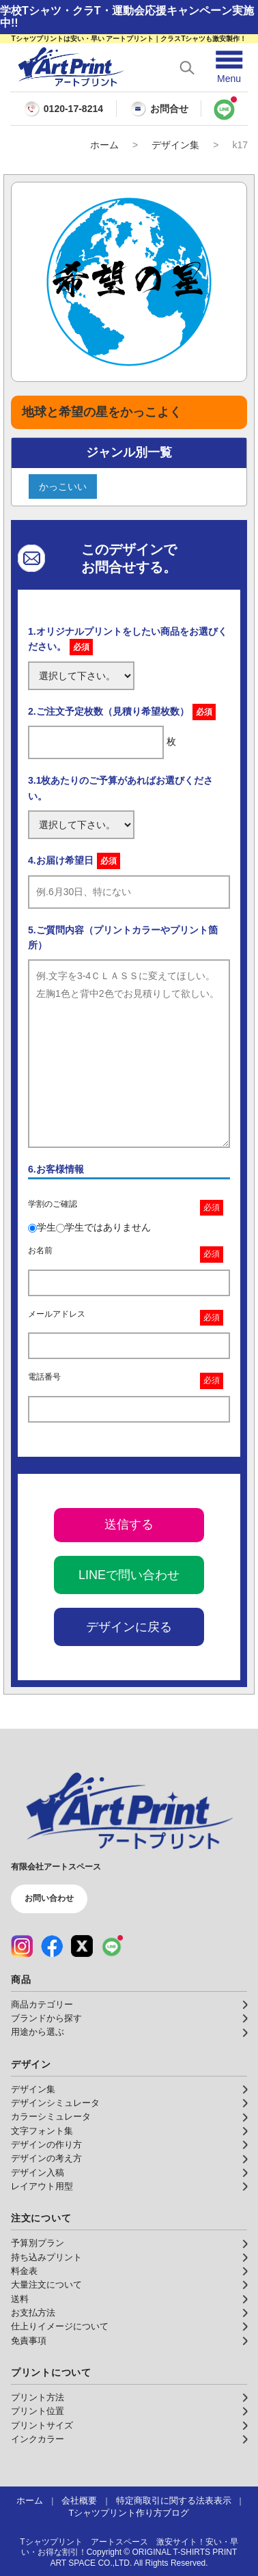 The height and width of the screenshot is (2576, 258). I want to click on デザイン集, so click(175, 144).